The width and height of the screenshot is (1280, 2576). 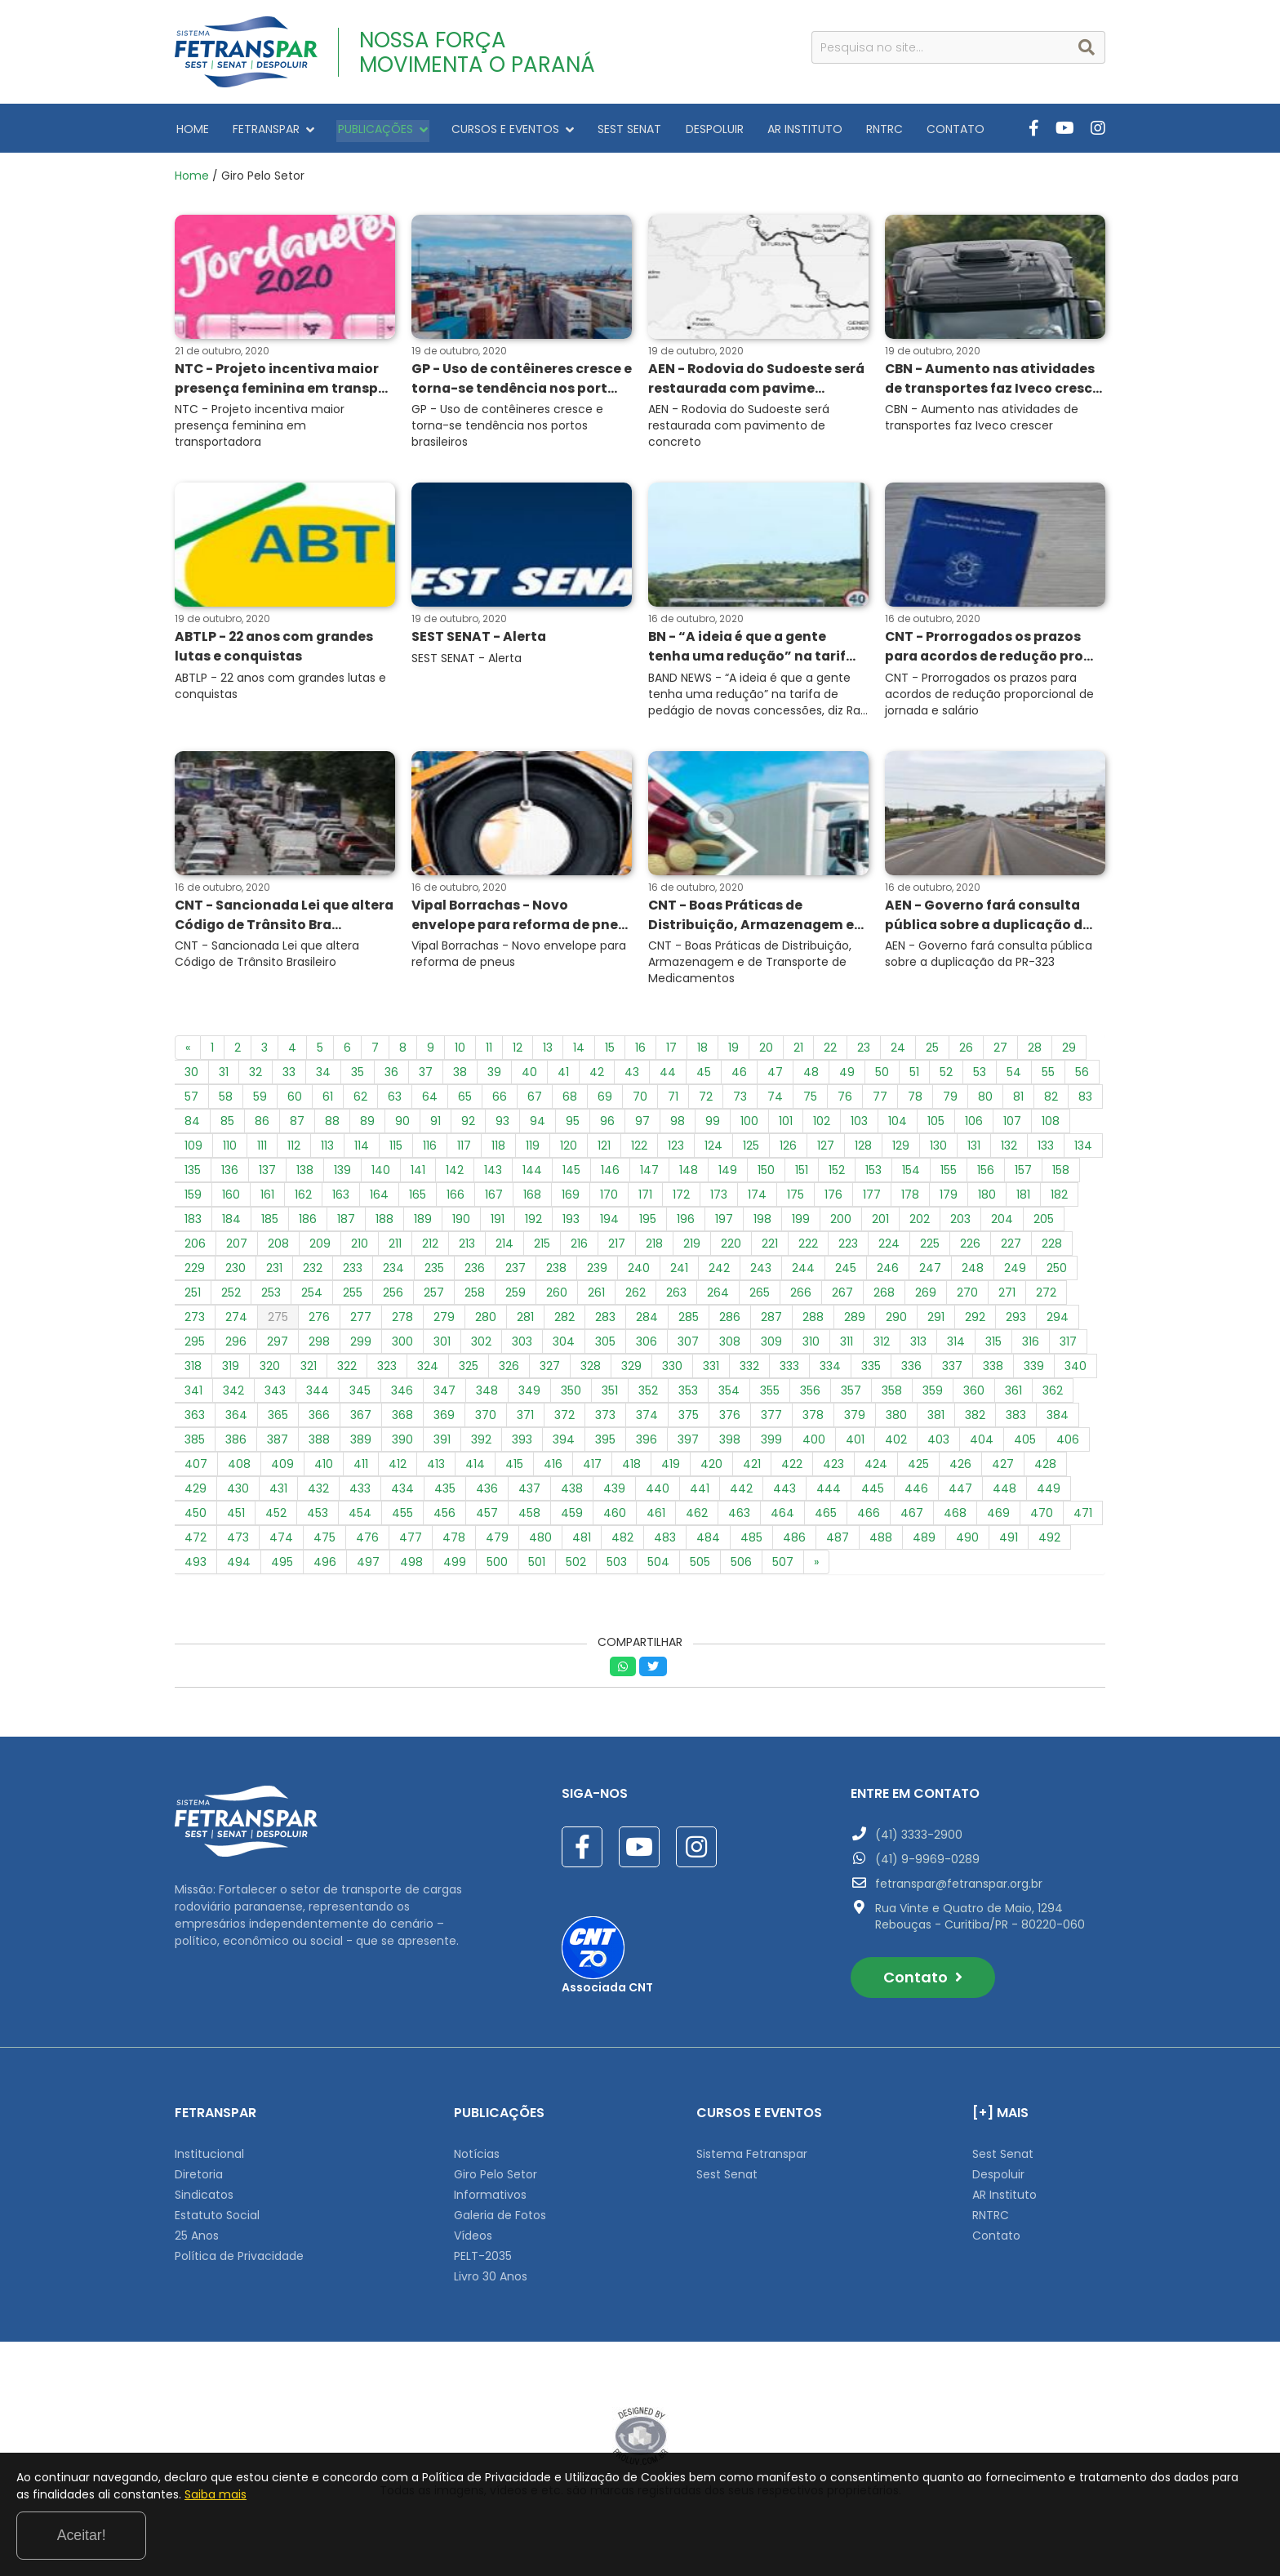 What do you see at coordinates (930, 1247) in the screenshot?
I see `225` at bounding box center [930, 1247].